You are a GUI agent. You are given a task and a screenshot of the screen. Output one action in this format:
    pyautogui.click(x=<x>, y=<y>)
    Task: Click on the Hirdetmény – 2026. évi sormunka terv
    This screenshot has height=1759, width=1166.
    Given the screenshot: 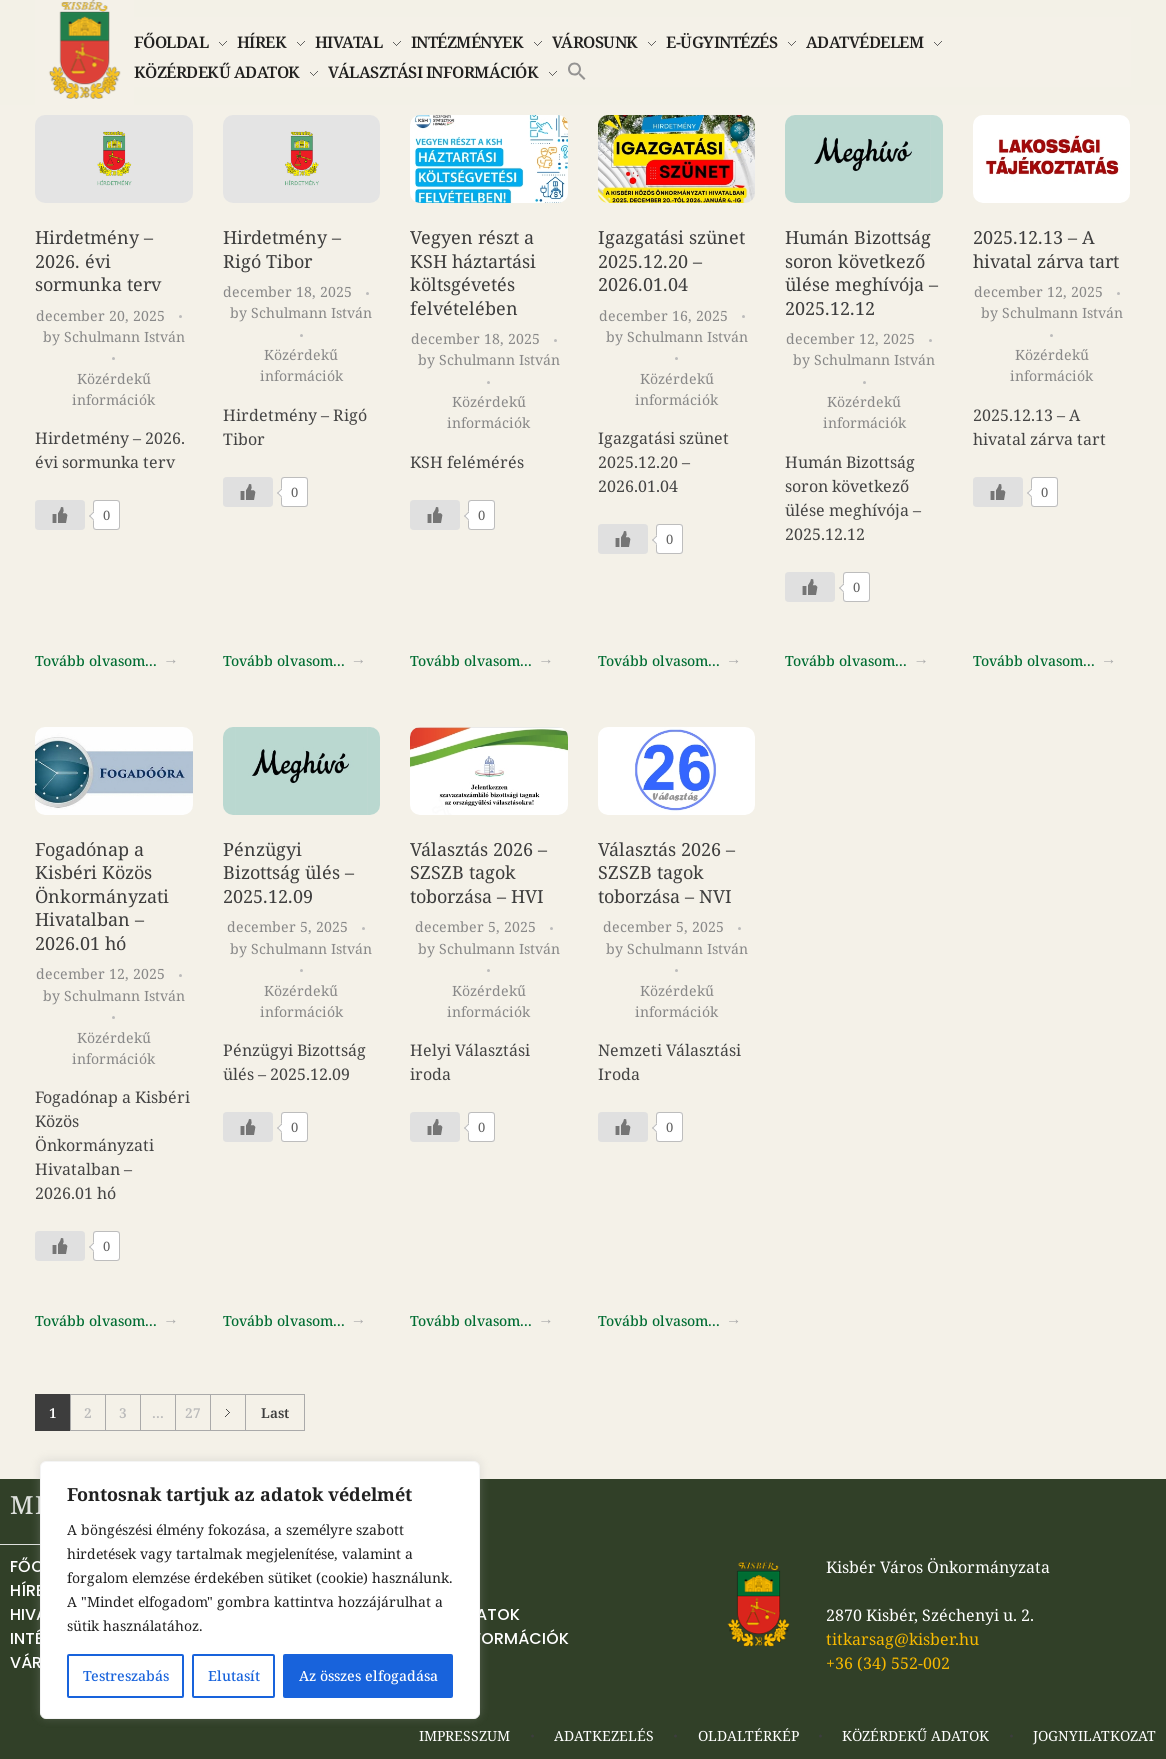 What is the action you would take?
    pyautogui.click(x=98, y=260)
    